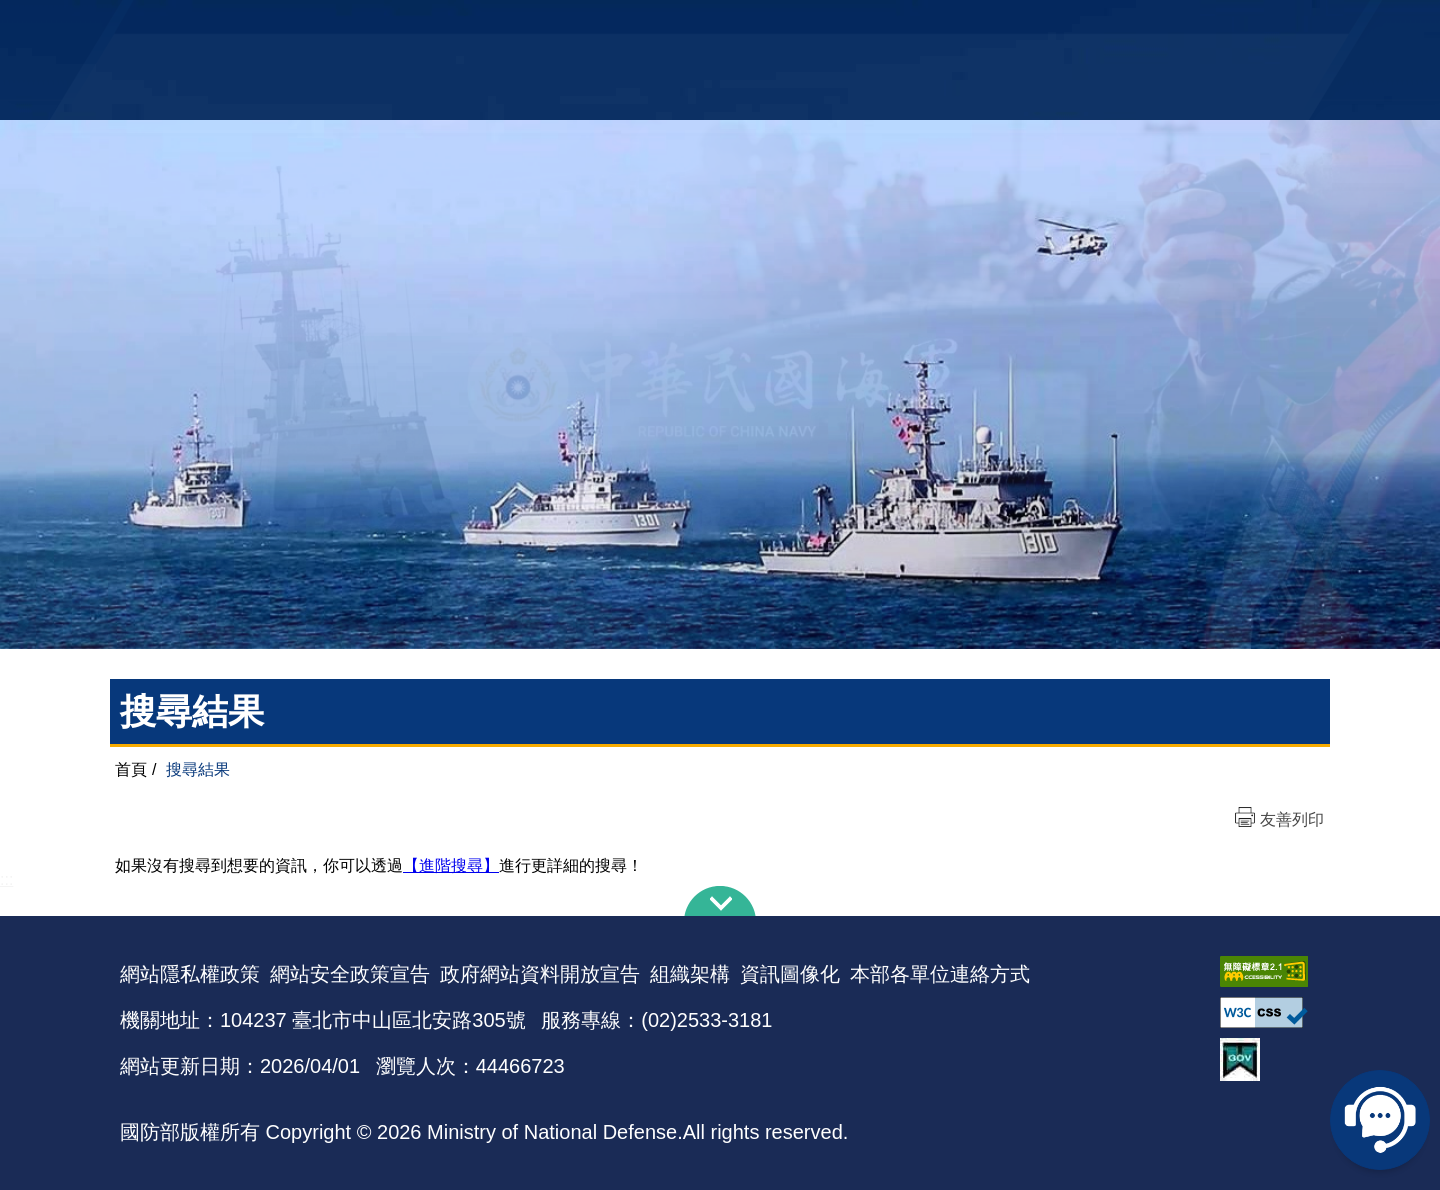  What do you see at coordinates (720, 901) in the screenshot?
I see `下方導覽列 [button]` at bounding box center [720, 901].